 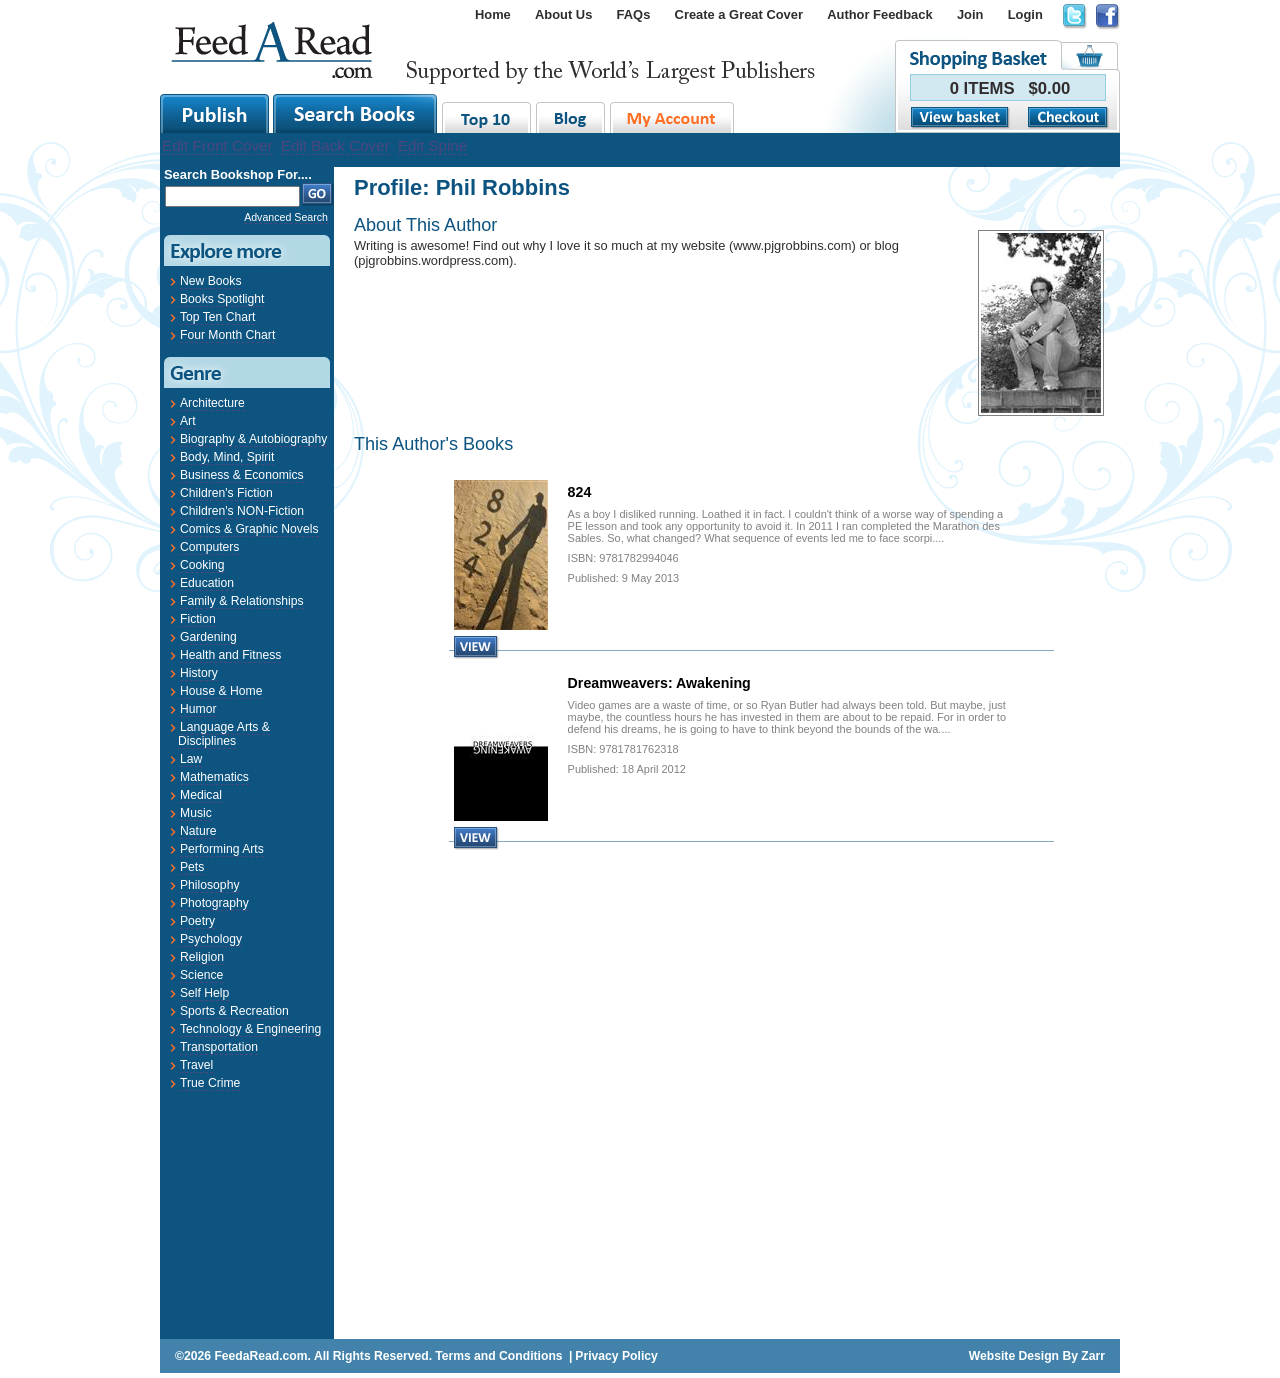 What do you see at coordinates (209, 547) in the screenshot?
I see `Computers` at bounding box center [209, 547].